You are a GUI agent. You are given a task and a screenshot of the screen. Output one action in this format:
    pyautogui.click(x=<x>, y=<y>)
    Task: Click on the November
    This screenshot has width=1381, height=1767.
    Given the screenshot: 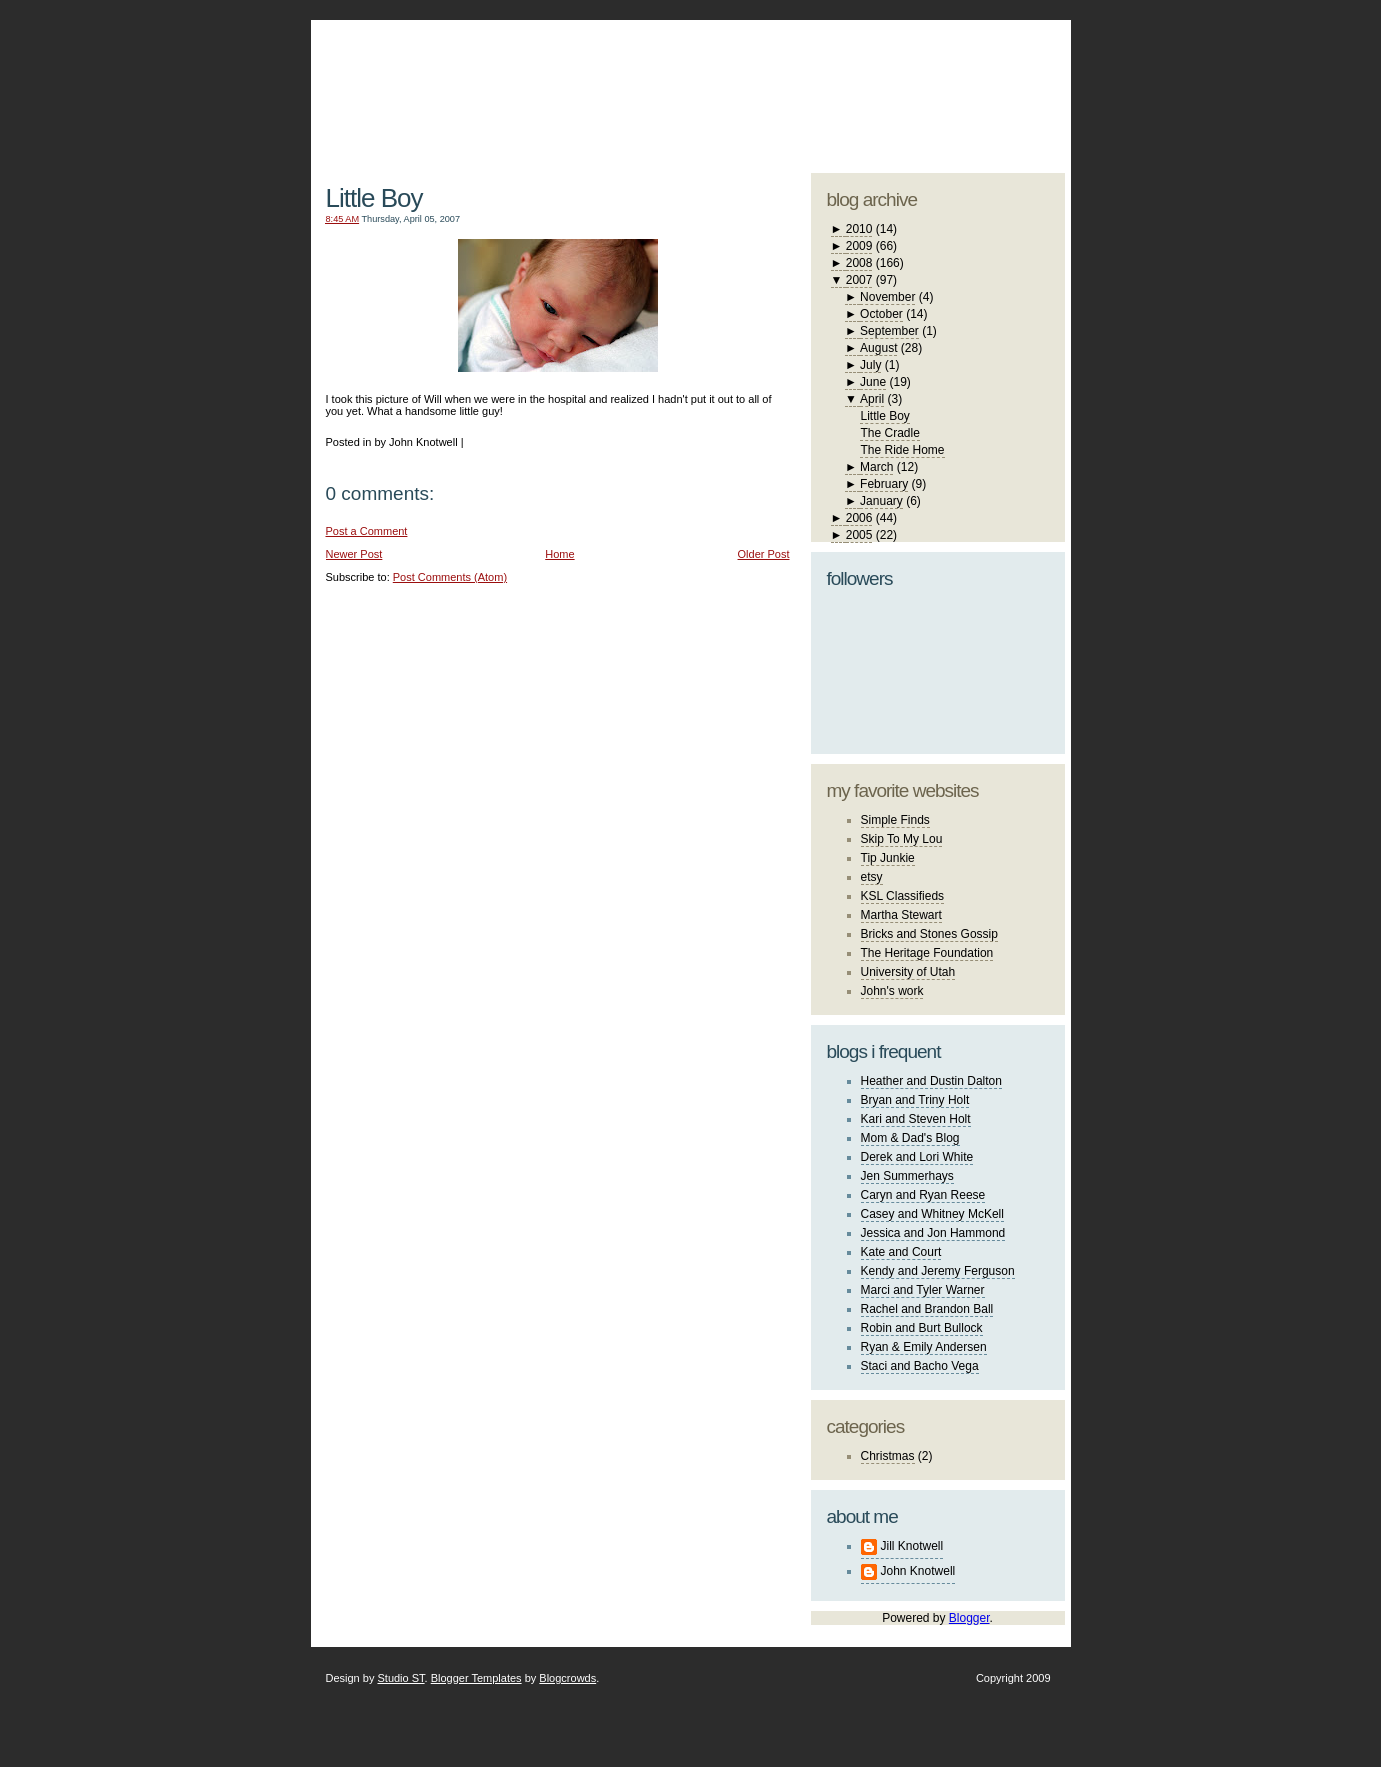 What is the action you would take?
    pyautogui.click(x=887, y=297)
    